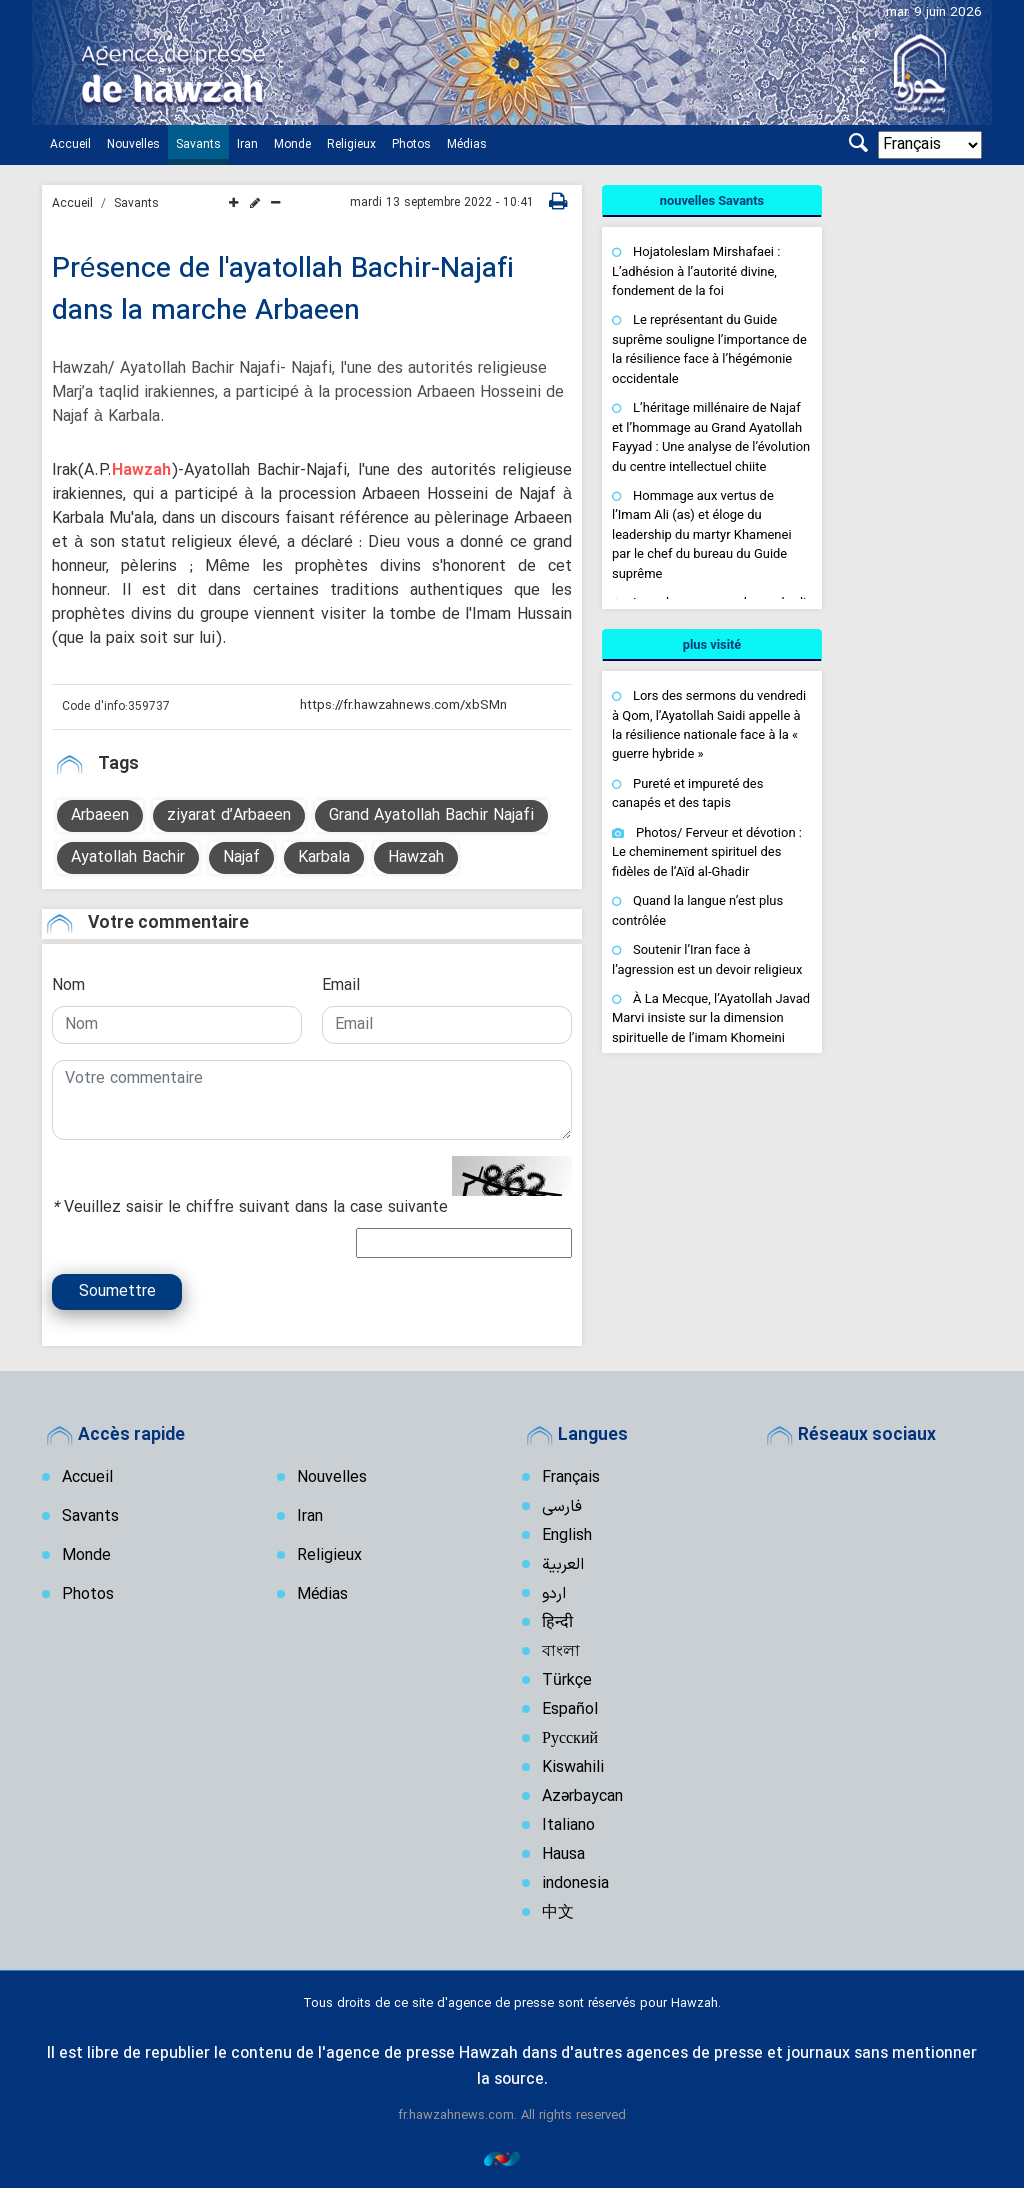  Describe the element at coordinates (141, 471) in the screenshot. I see `Hawzah` at that location.